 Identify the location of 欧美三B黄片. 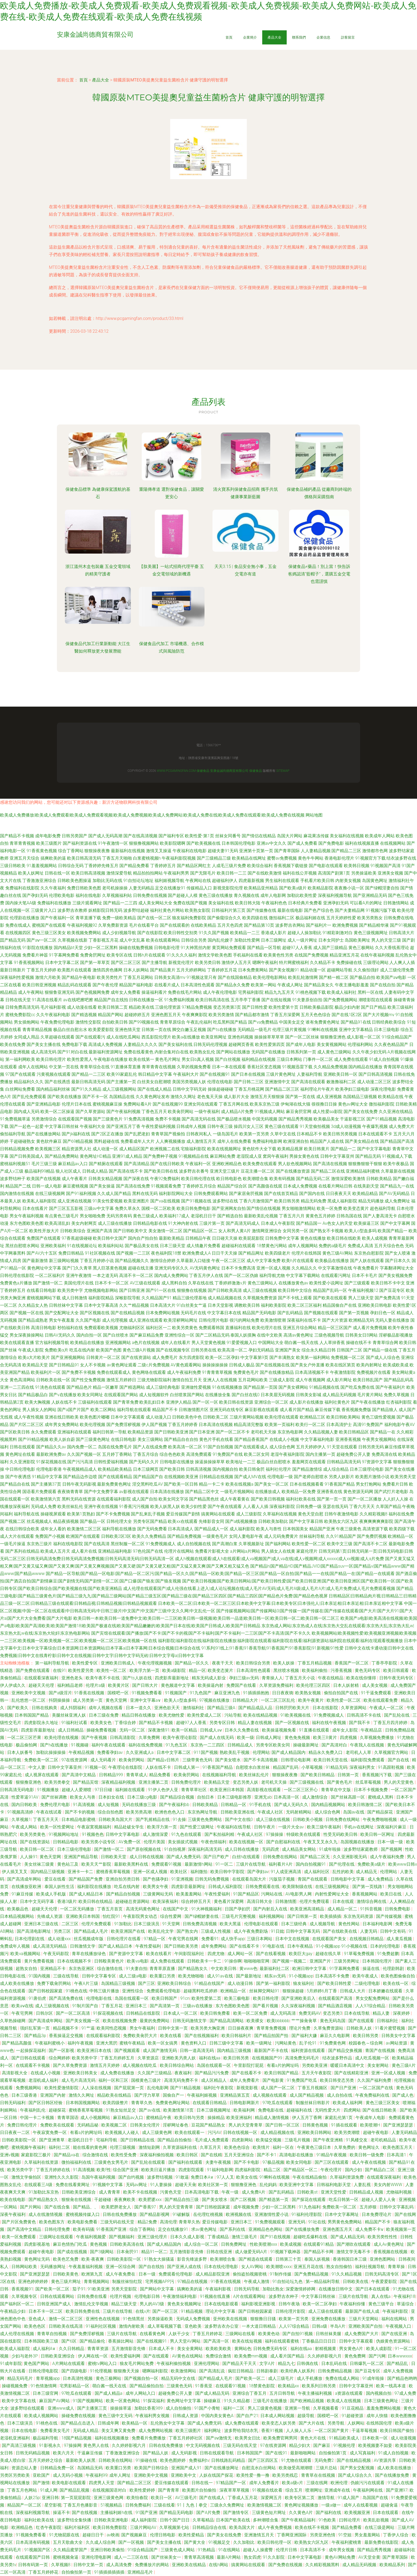
(325, 1737).